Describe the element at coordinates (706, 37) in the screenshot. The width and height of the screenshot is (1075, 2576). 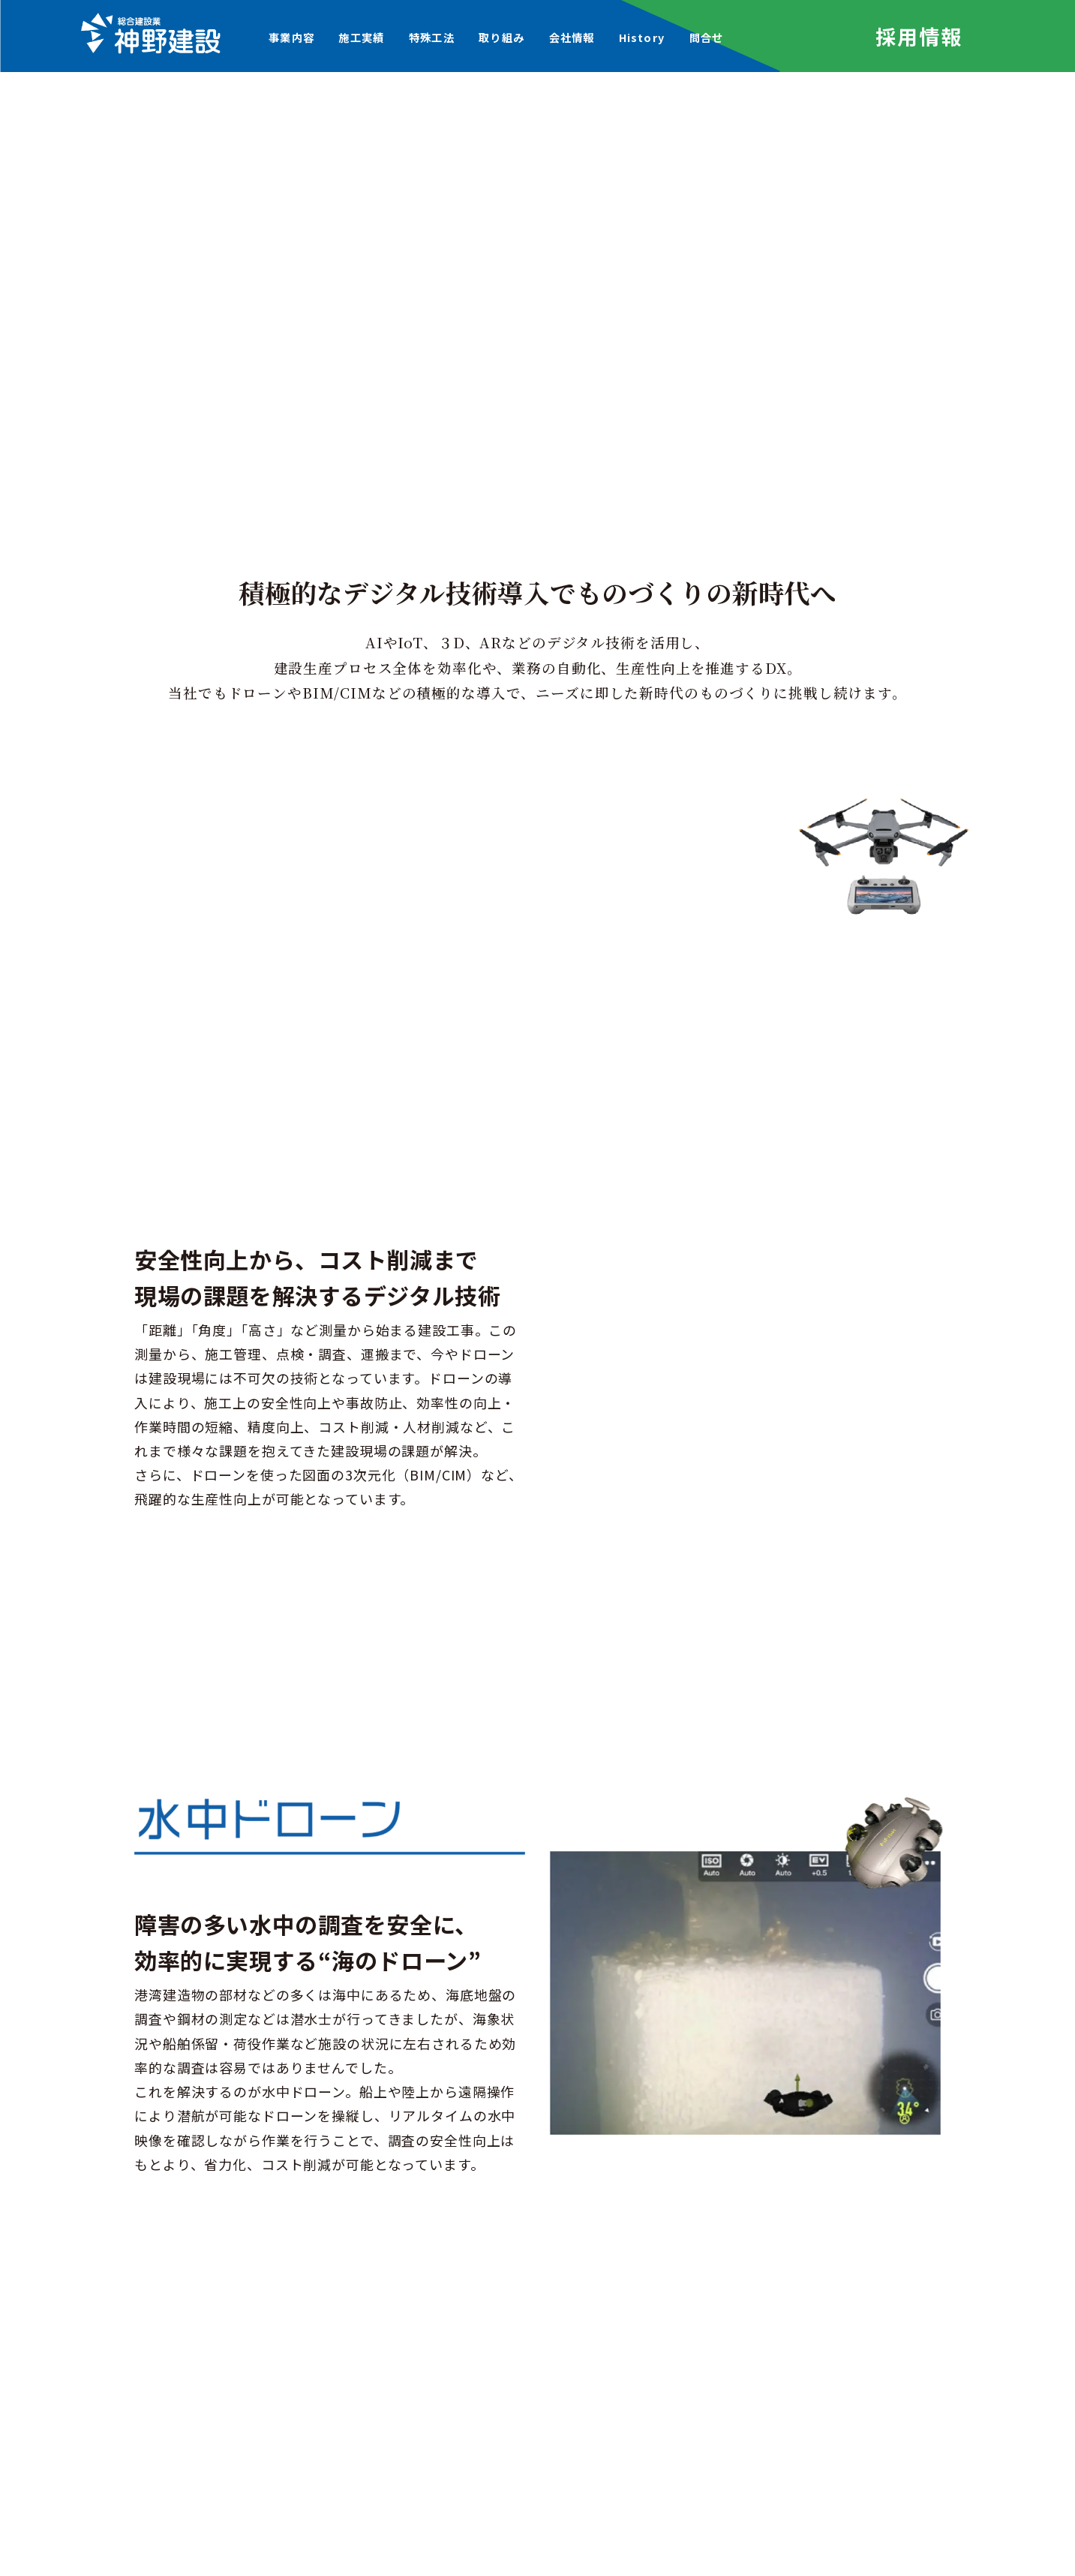
I see `問合せ` at that location.